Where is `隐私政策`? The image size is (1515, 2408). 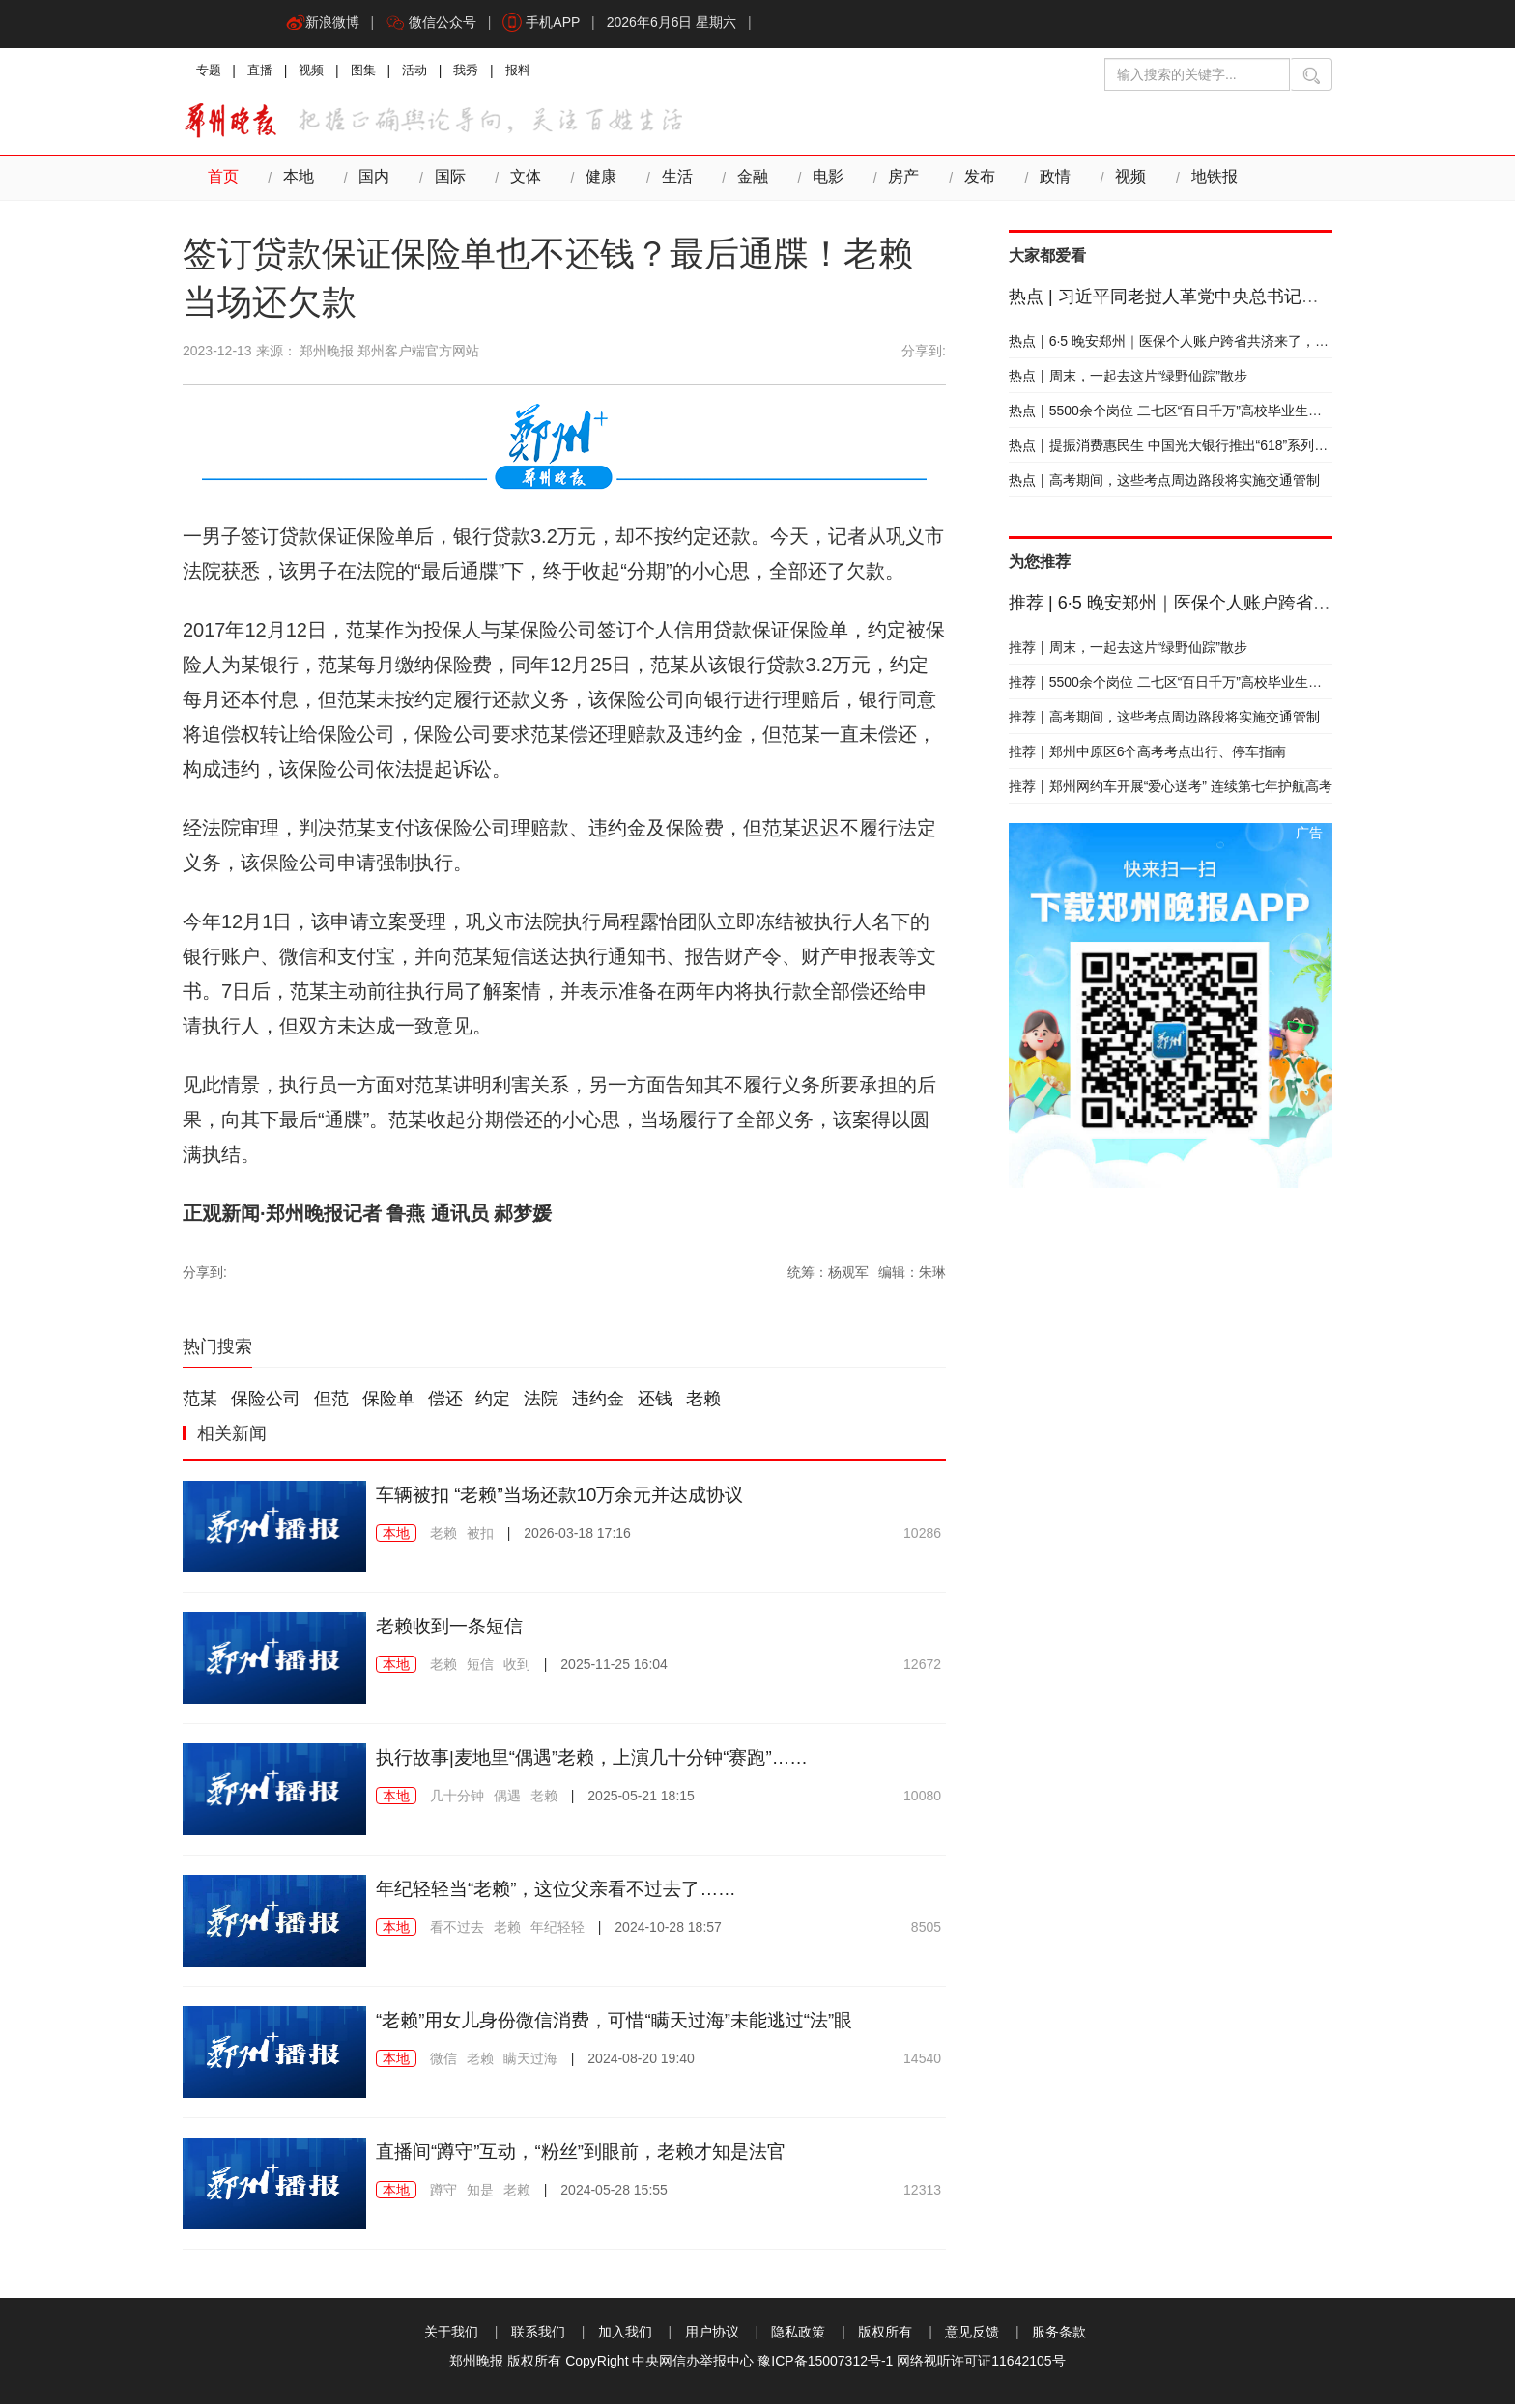 隐私政策 is located at coordinates (798, 2335).